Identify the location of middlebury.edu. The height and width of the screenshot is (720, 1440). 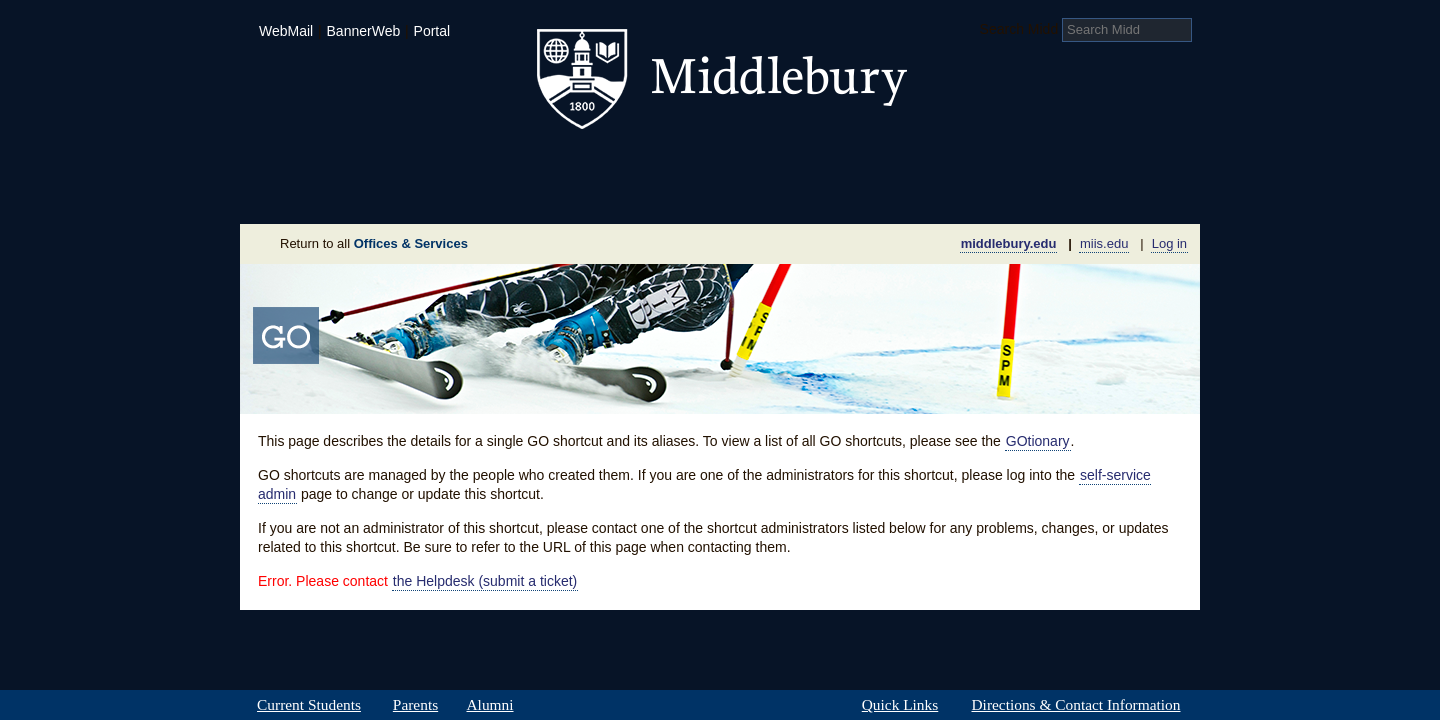
(1009, 243).